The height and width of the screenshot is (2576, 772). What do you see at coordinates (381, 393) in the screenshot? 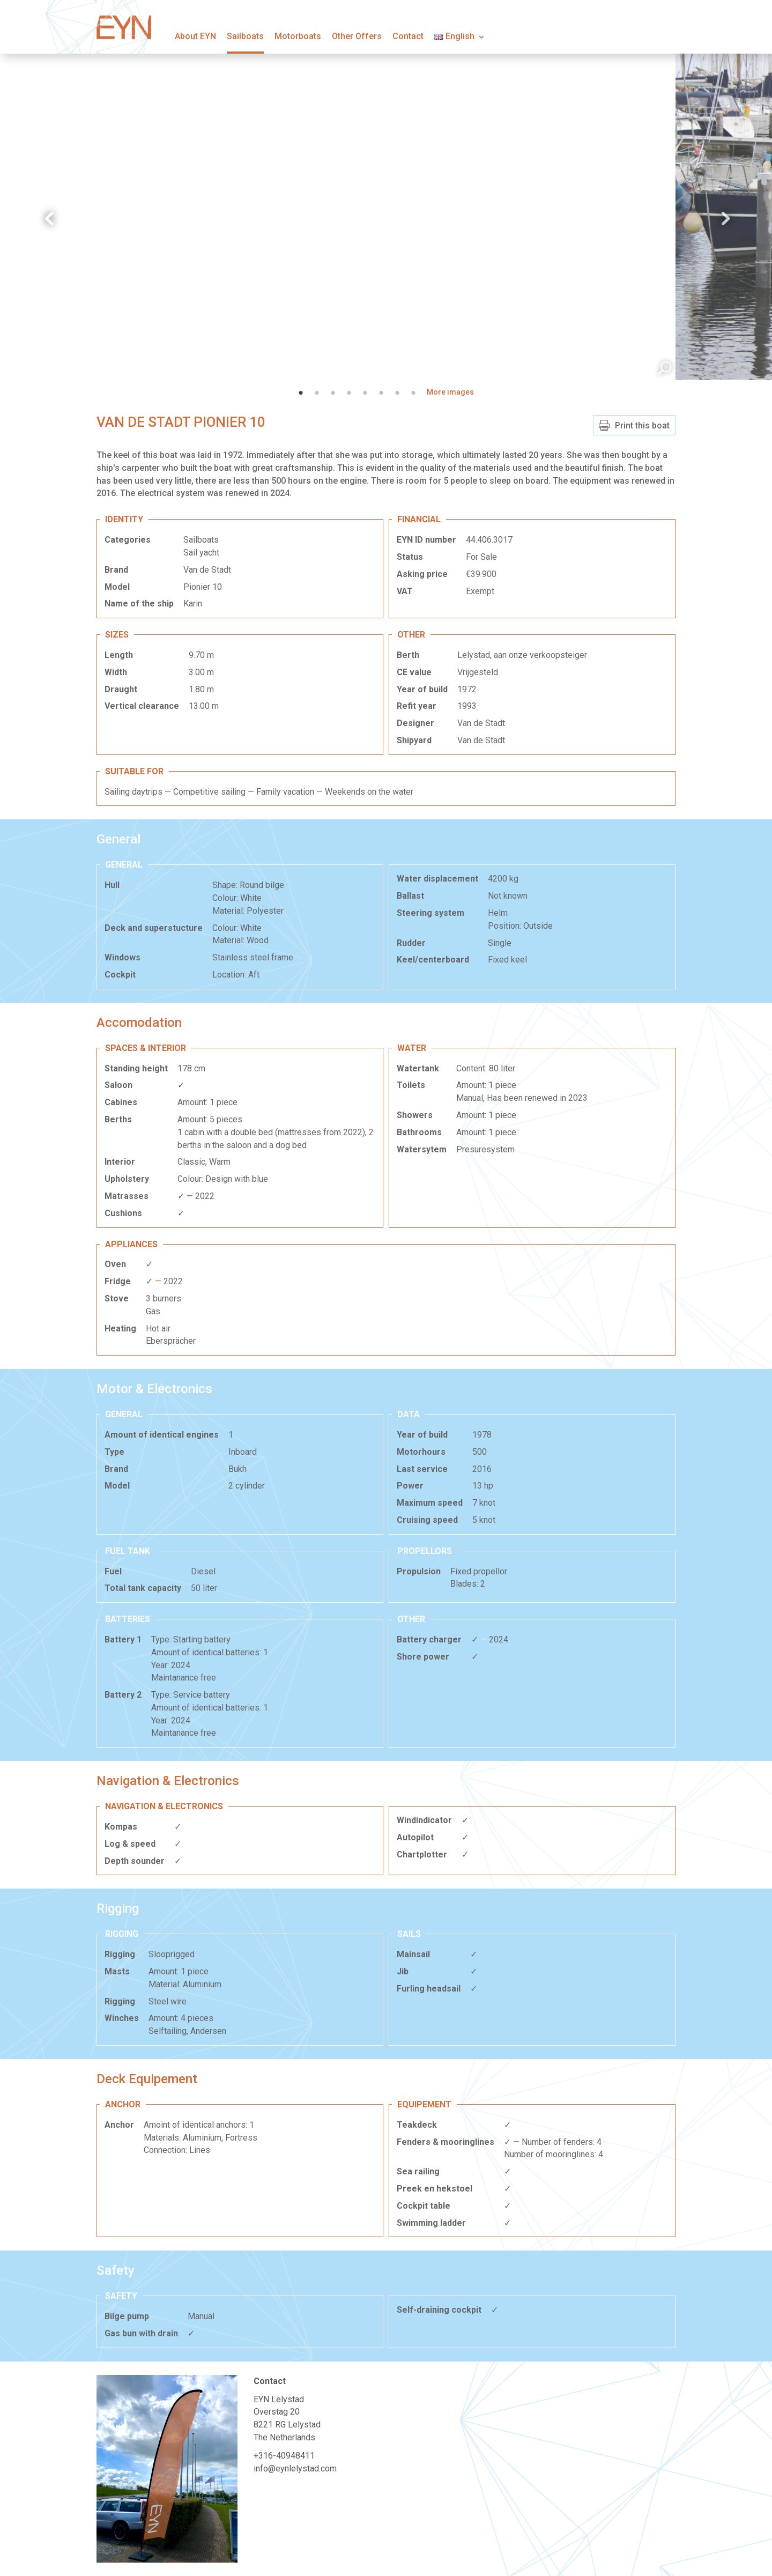
I see `6 [tab]` at bounding box center [381, 393].